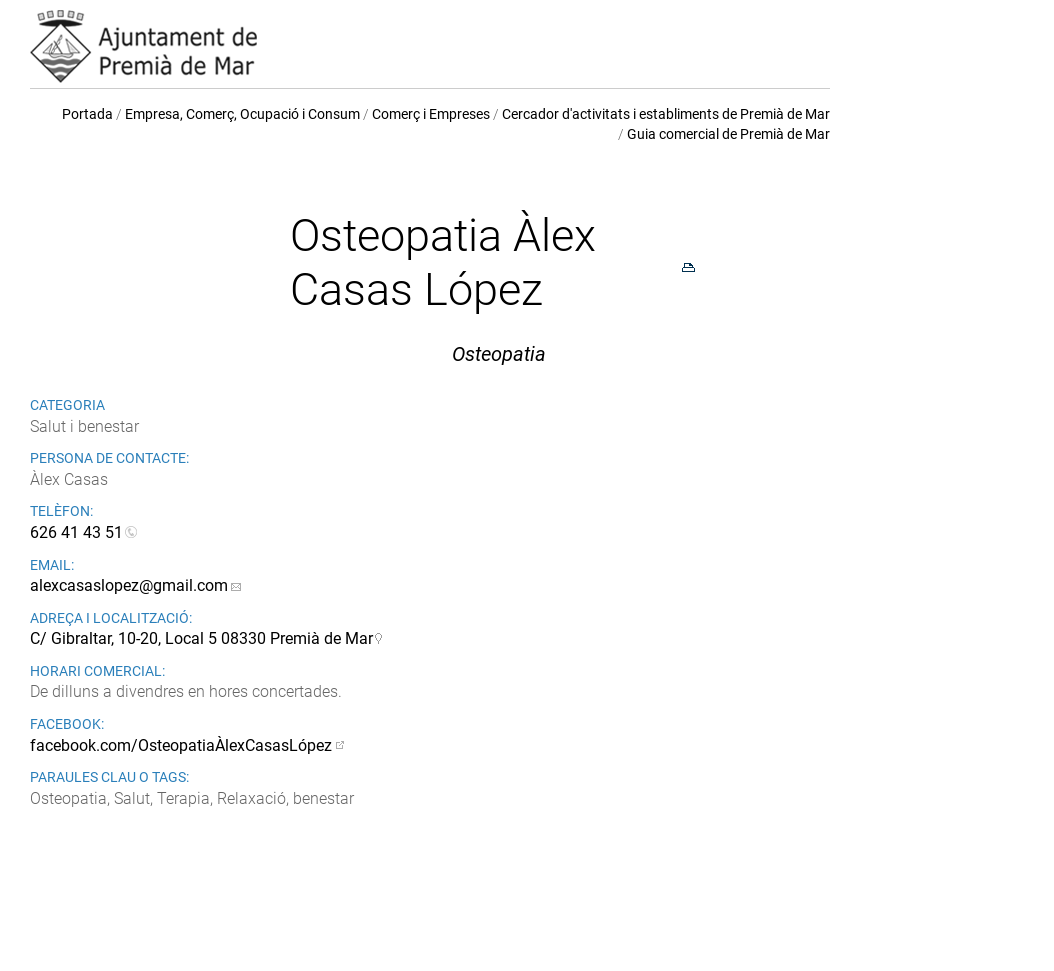  I want to click on Empresa, Comerç, Ocupació i Consum, so click(242, 114).